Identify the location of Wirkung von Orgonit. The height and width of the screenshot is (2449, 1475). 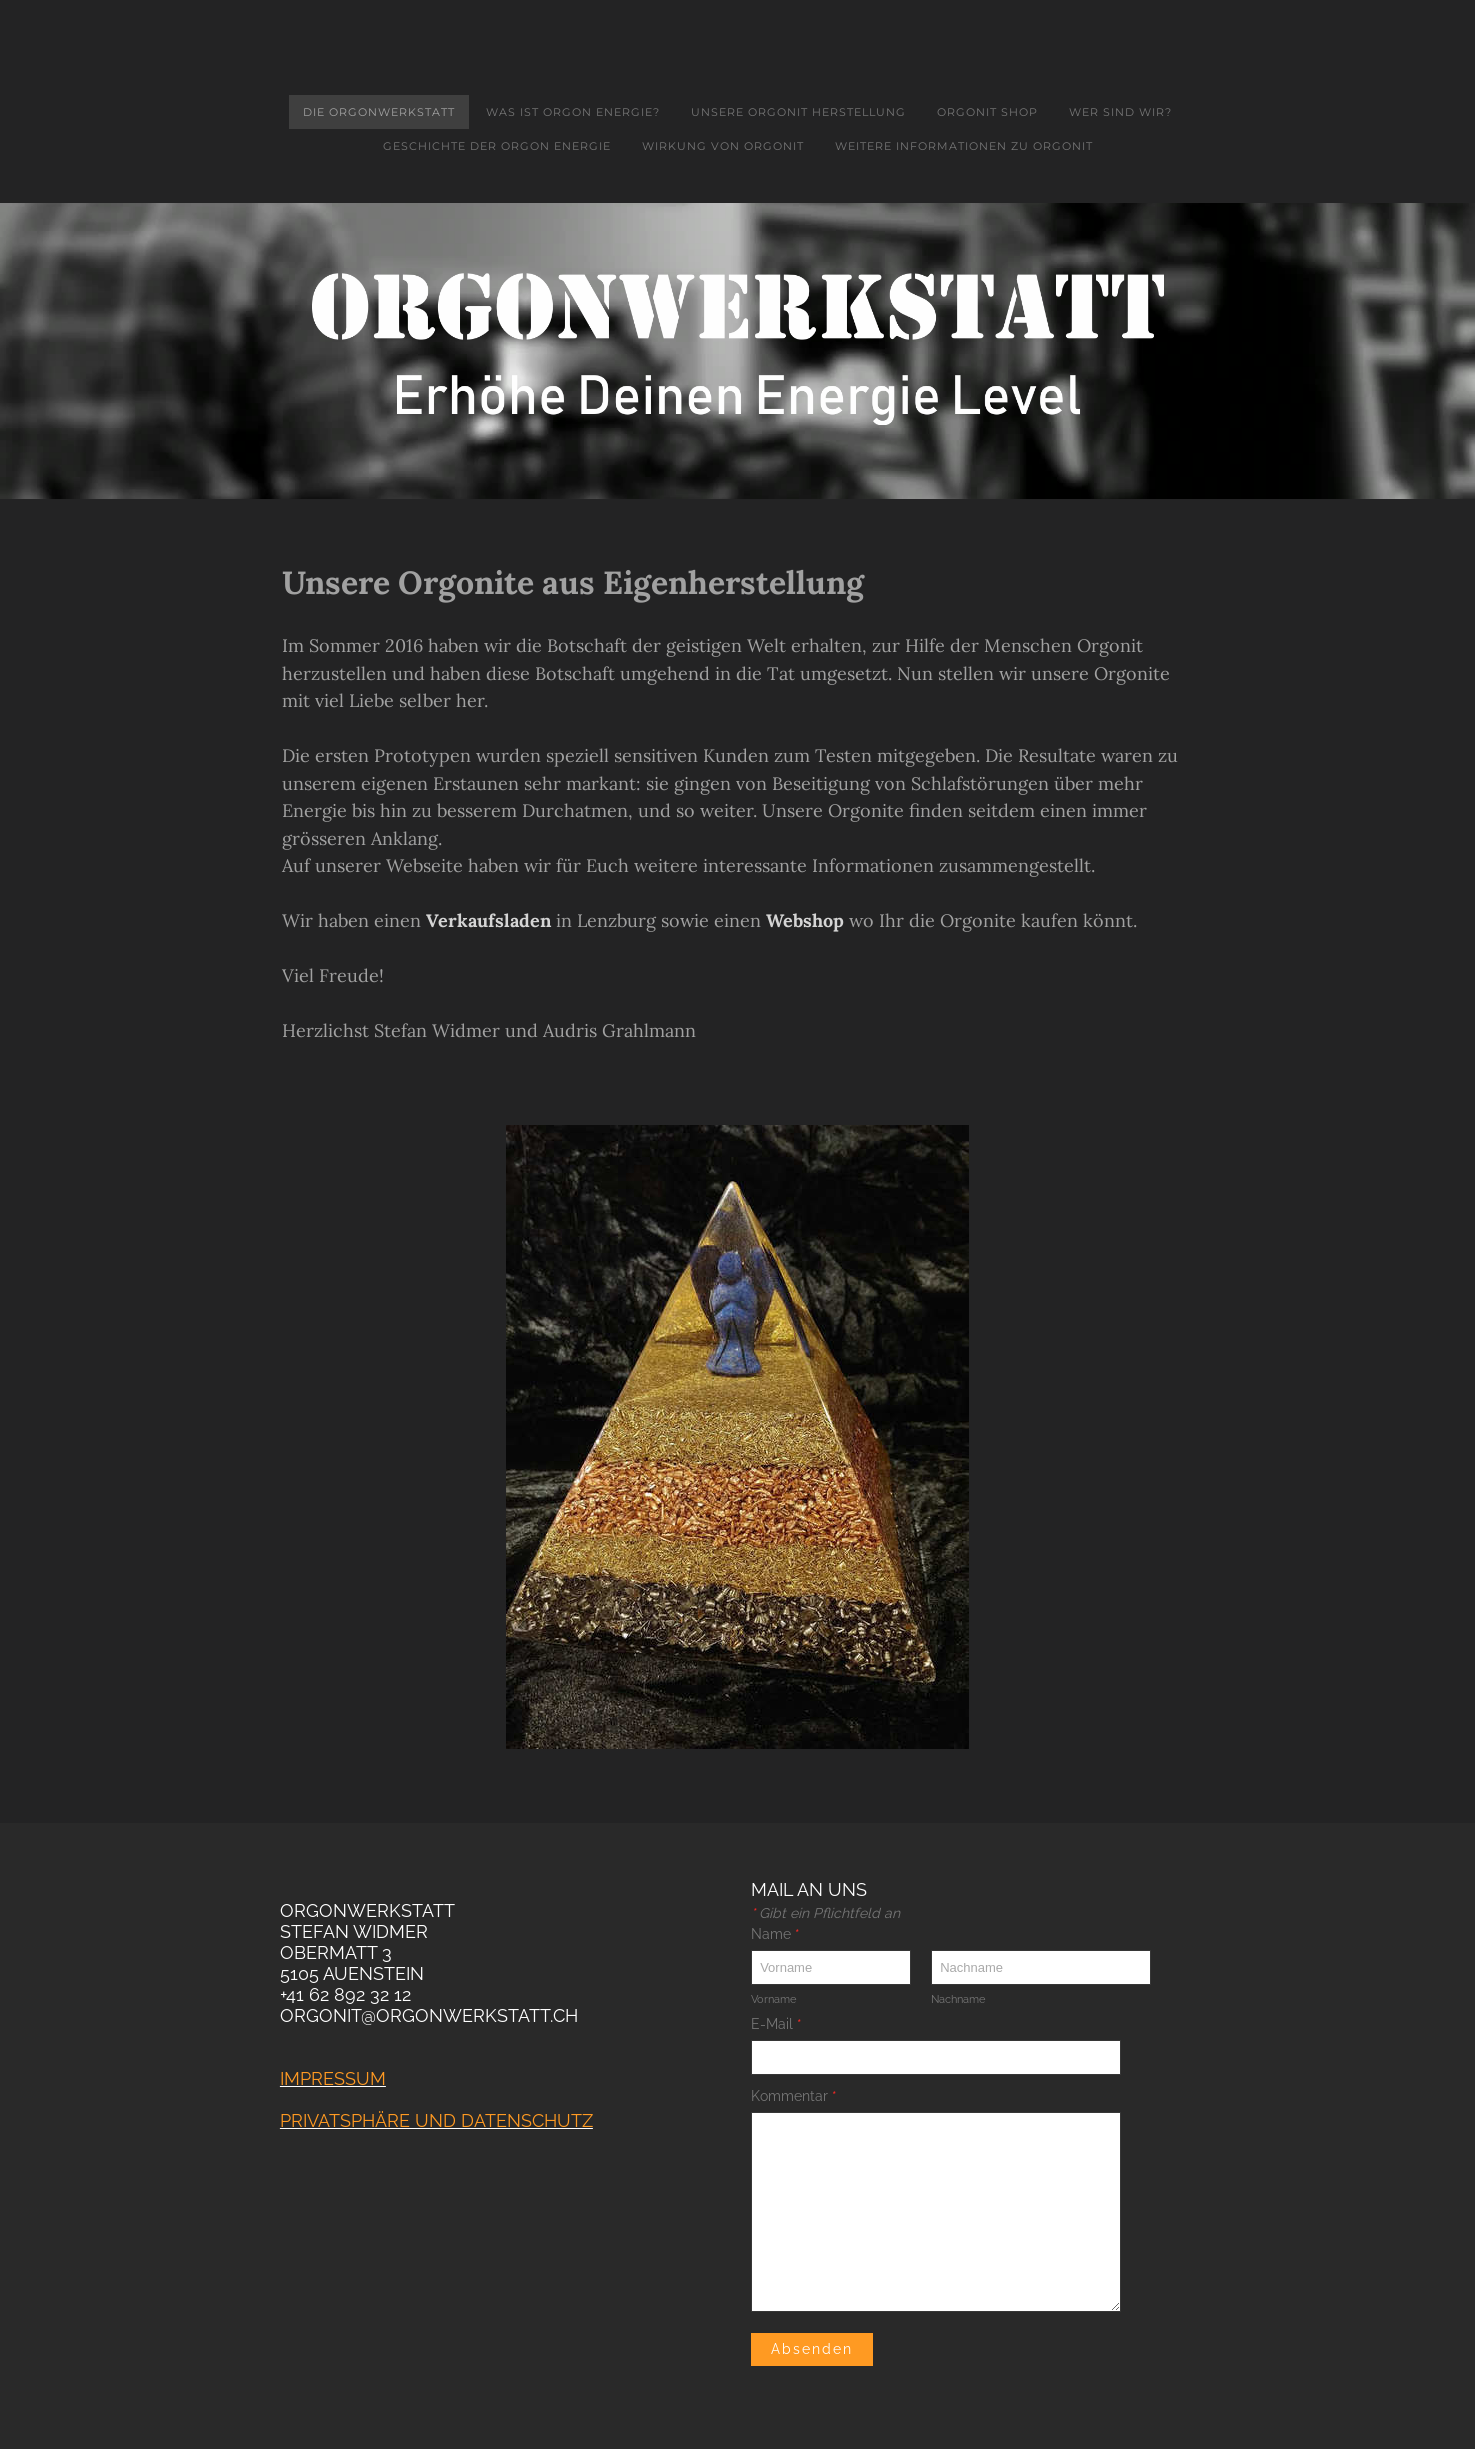
(723, 146).